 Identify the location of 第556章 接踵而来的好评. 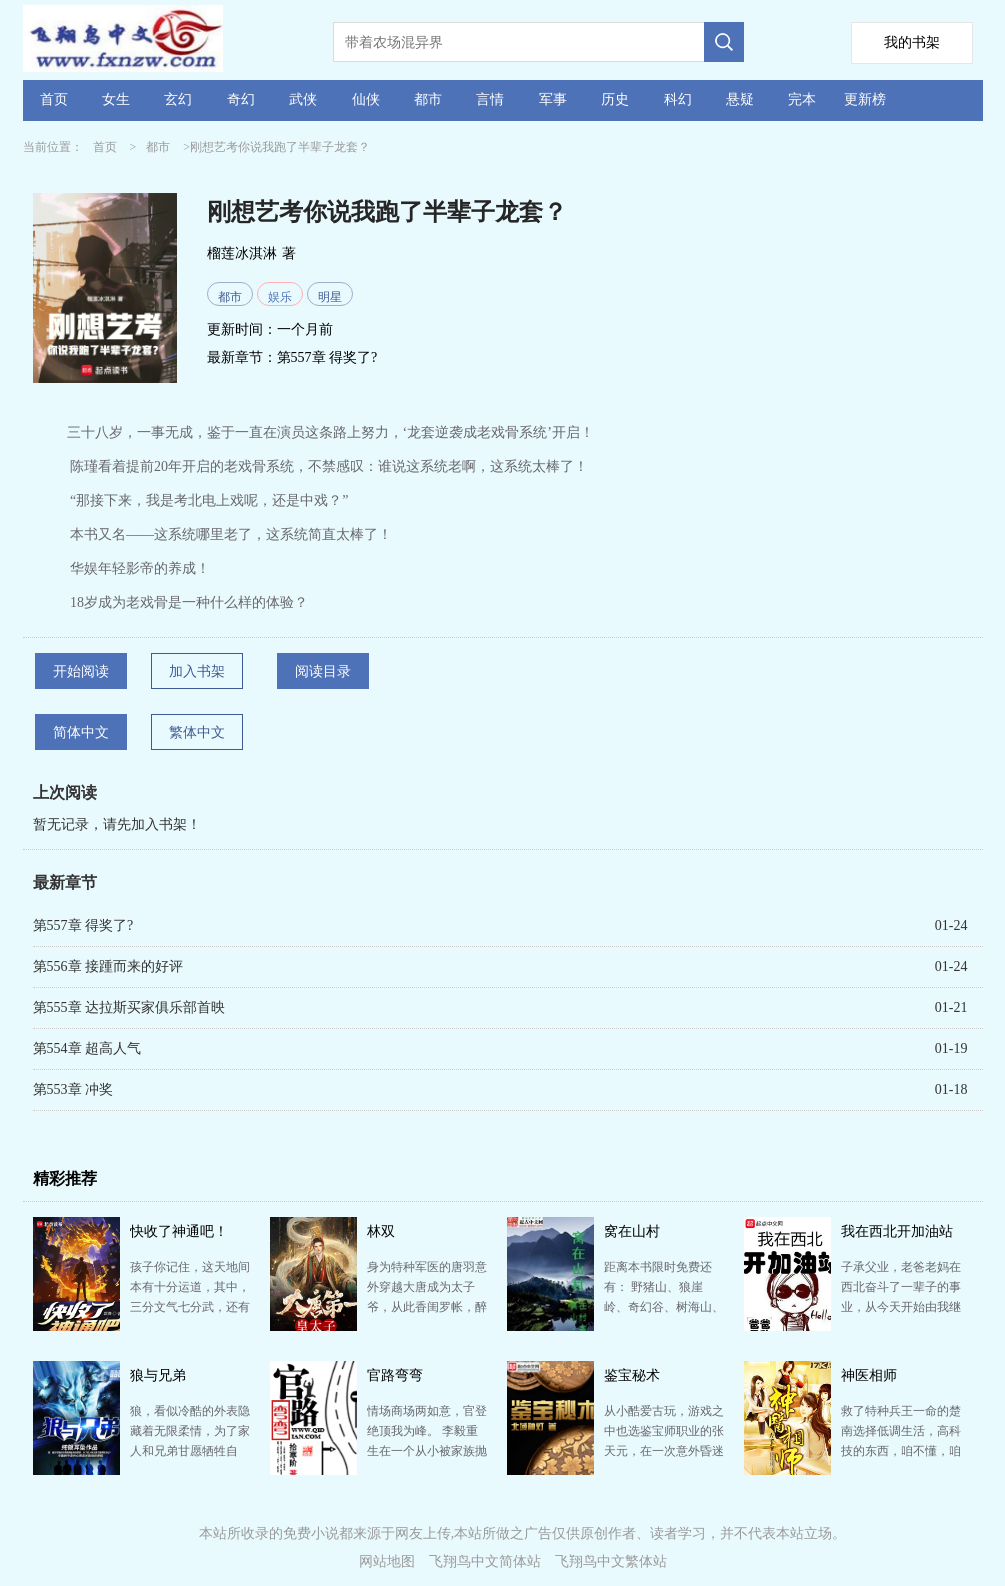
(108, 966).